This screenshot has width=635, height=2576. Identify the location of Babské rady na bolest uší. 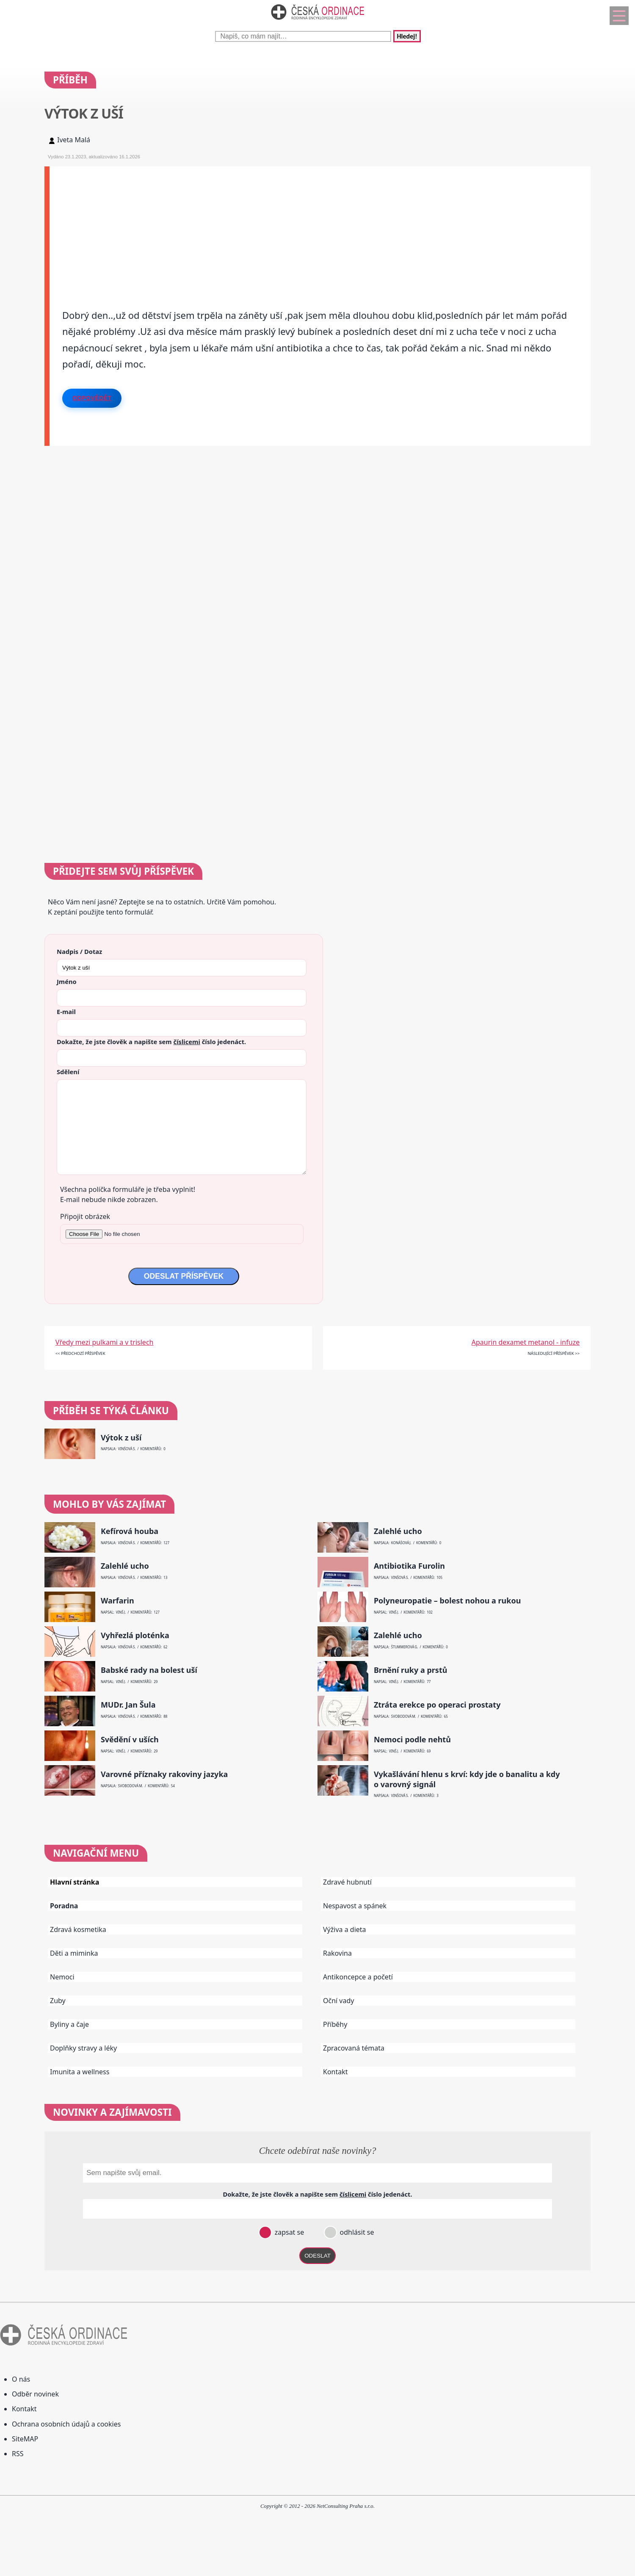
(149, 1670).